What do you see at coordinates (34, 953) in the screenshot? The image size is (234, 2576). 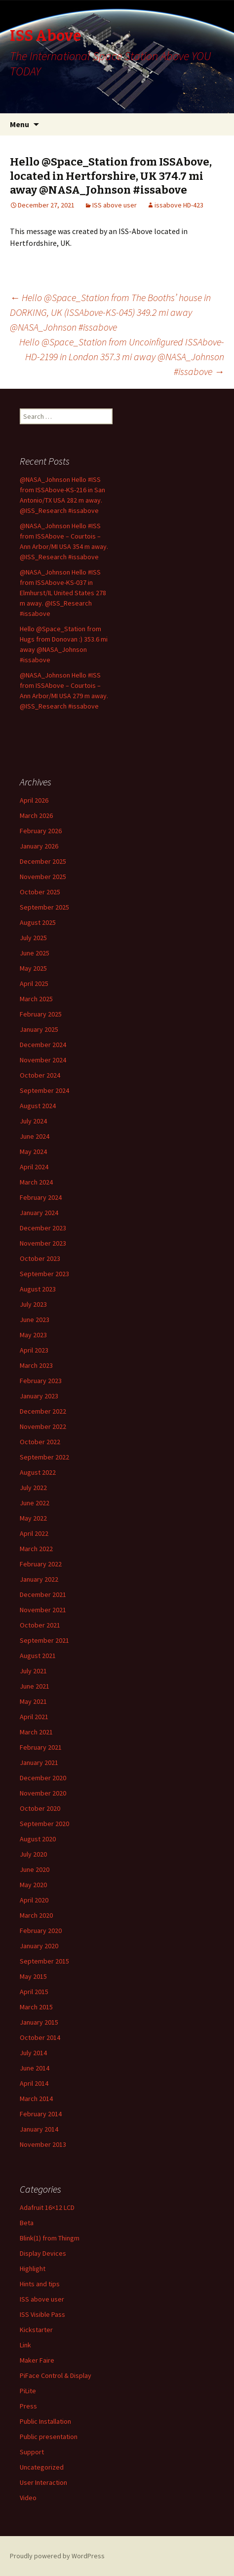 I see `June 2025` at bounding box center [34, 953].